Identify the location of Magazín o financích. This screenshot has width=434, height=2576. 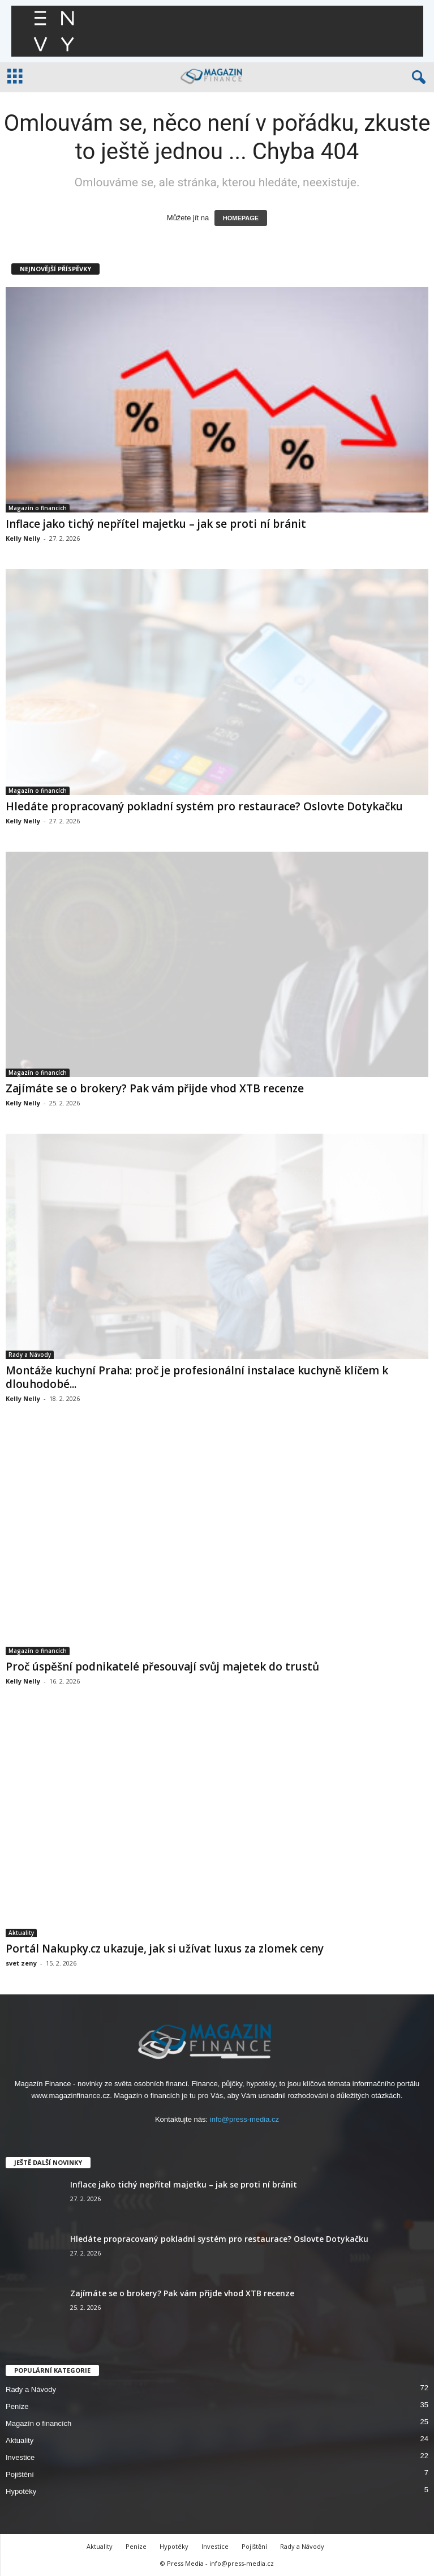
(37, 508).